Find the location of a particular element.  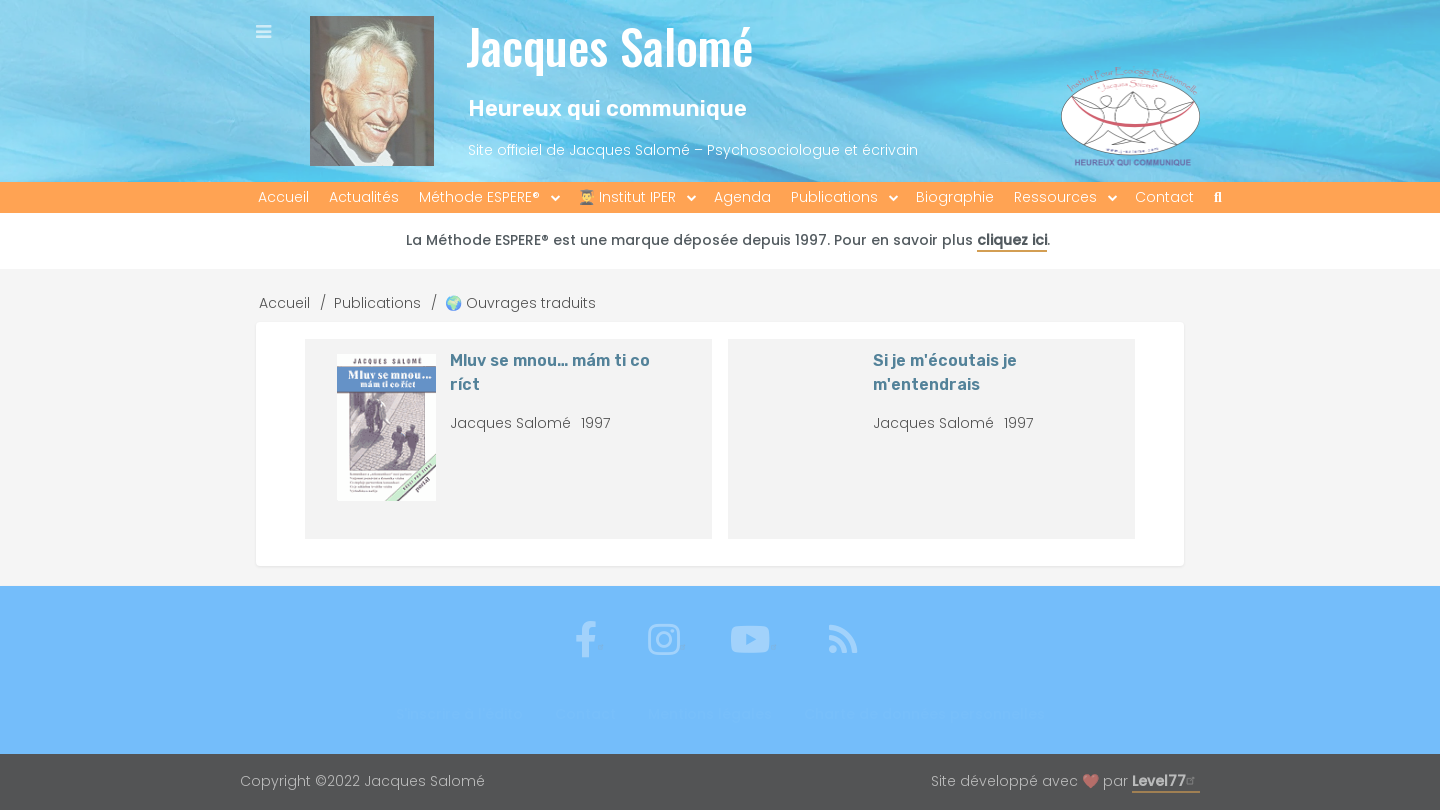

Publications [menuitem] is located at coordinates (834, 197).